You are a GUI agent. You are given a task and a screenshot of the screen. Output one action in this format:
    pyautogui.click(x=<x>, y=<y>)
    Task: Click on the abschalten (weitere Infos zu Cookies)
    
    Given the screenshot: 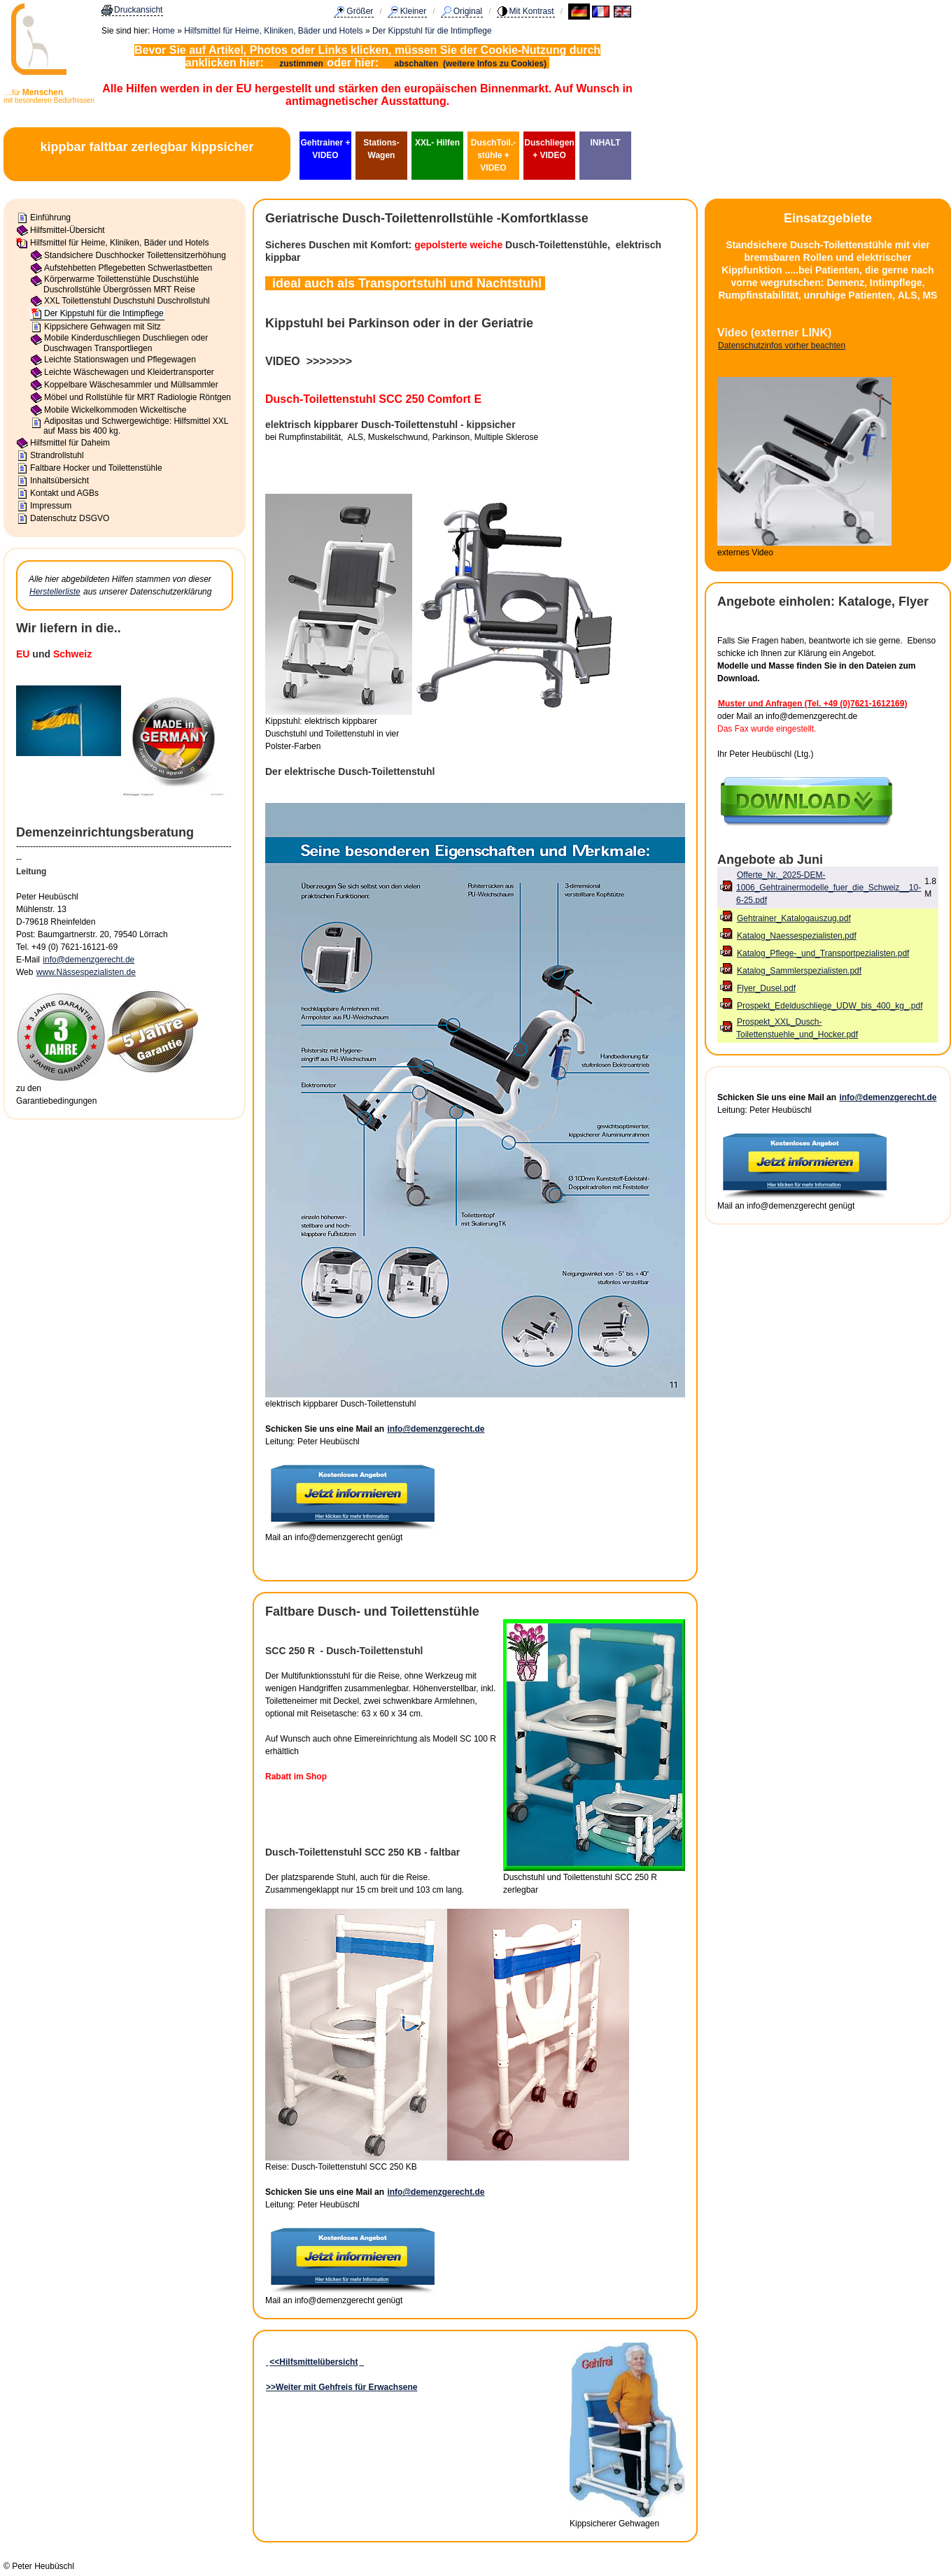 What is the action you would take?
    pyautogui.click(x=472, y=64)
    